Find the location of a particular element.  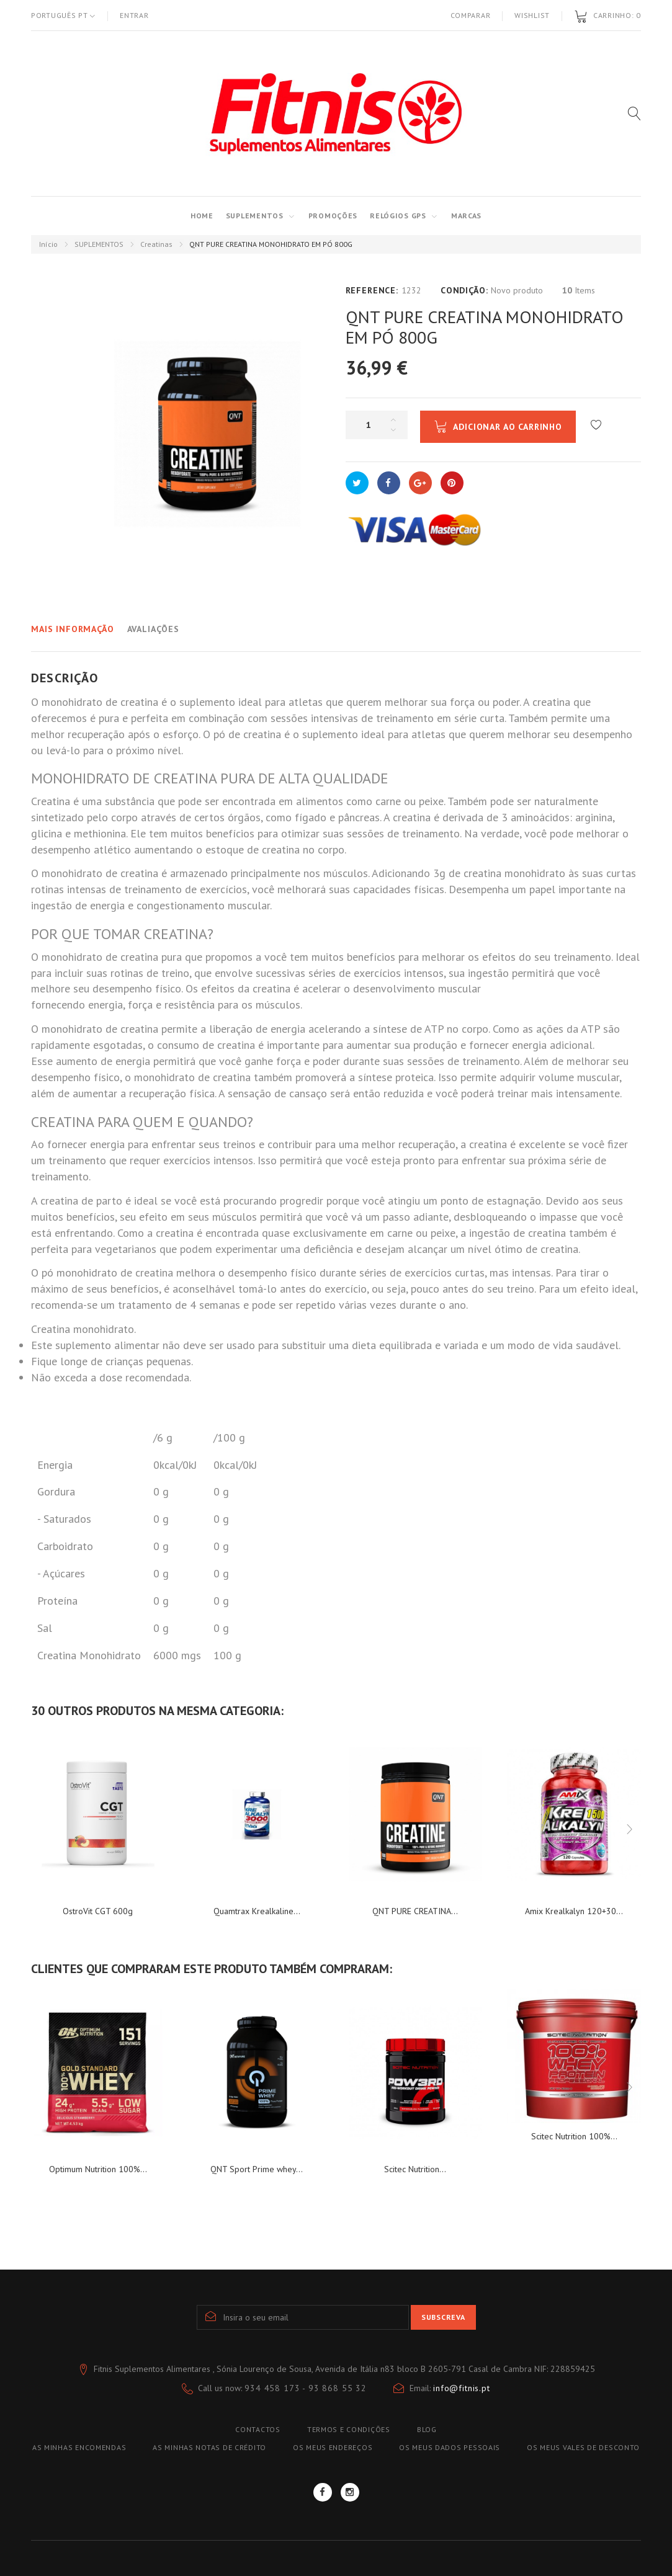

RELÓGIOS GPS is located at coordinates (398, 215).